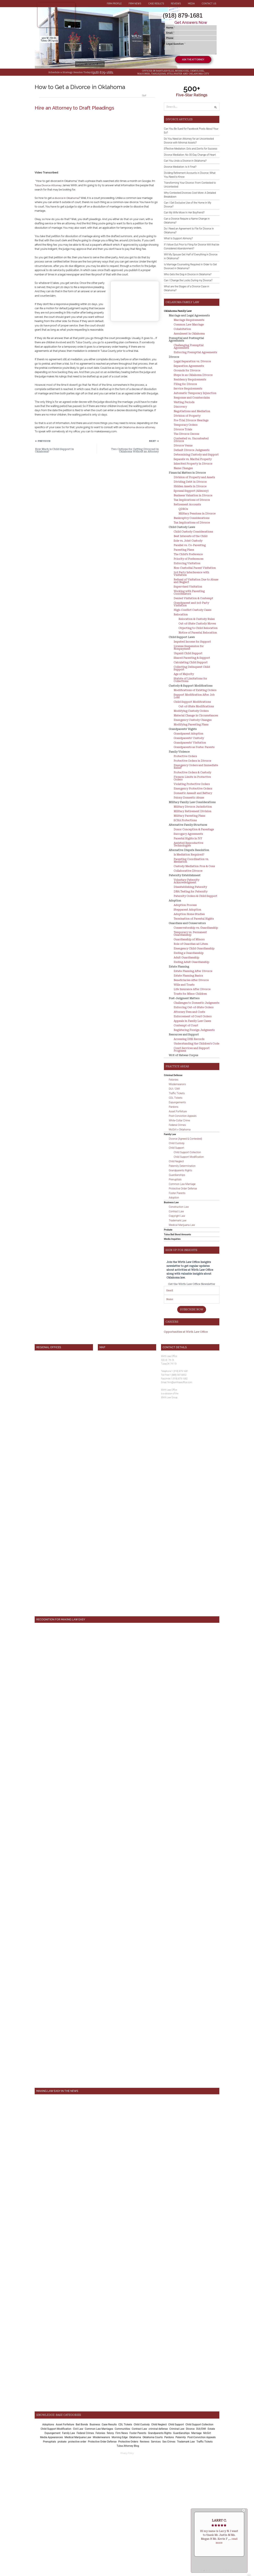  Describe the element at coordinates (77, 2441) in the screenshot. I see `protective order` at that location.